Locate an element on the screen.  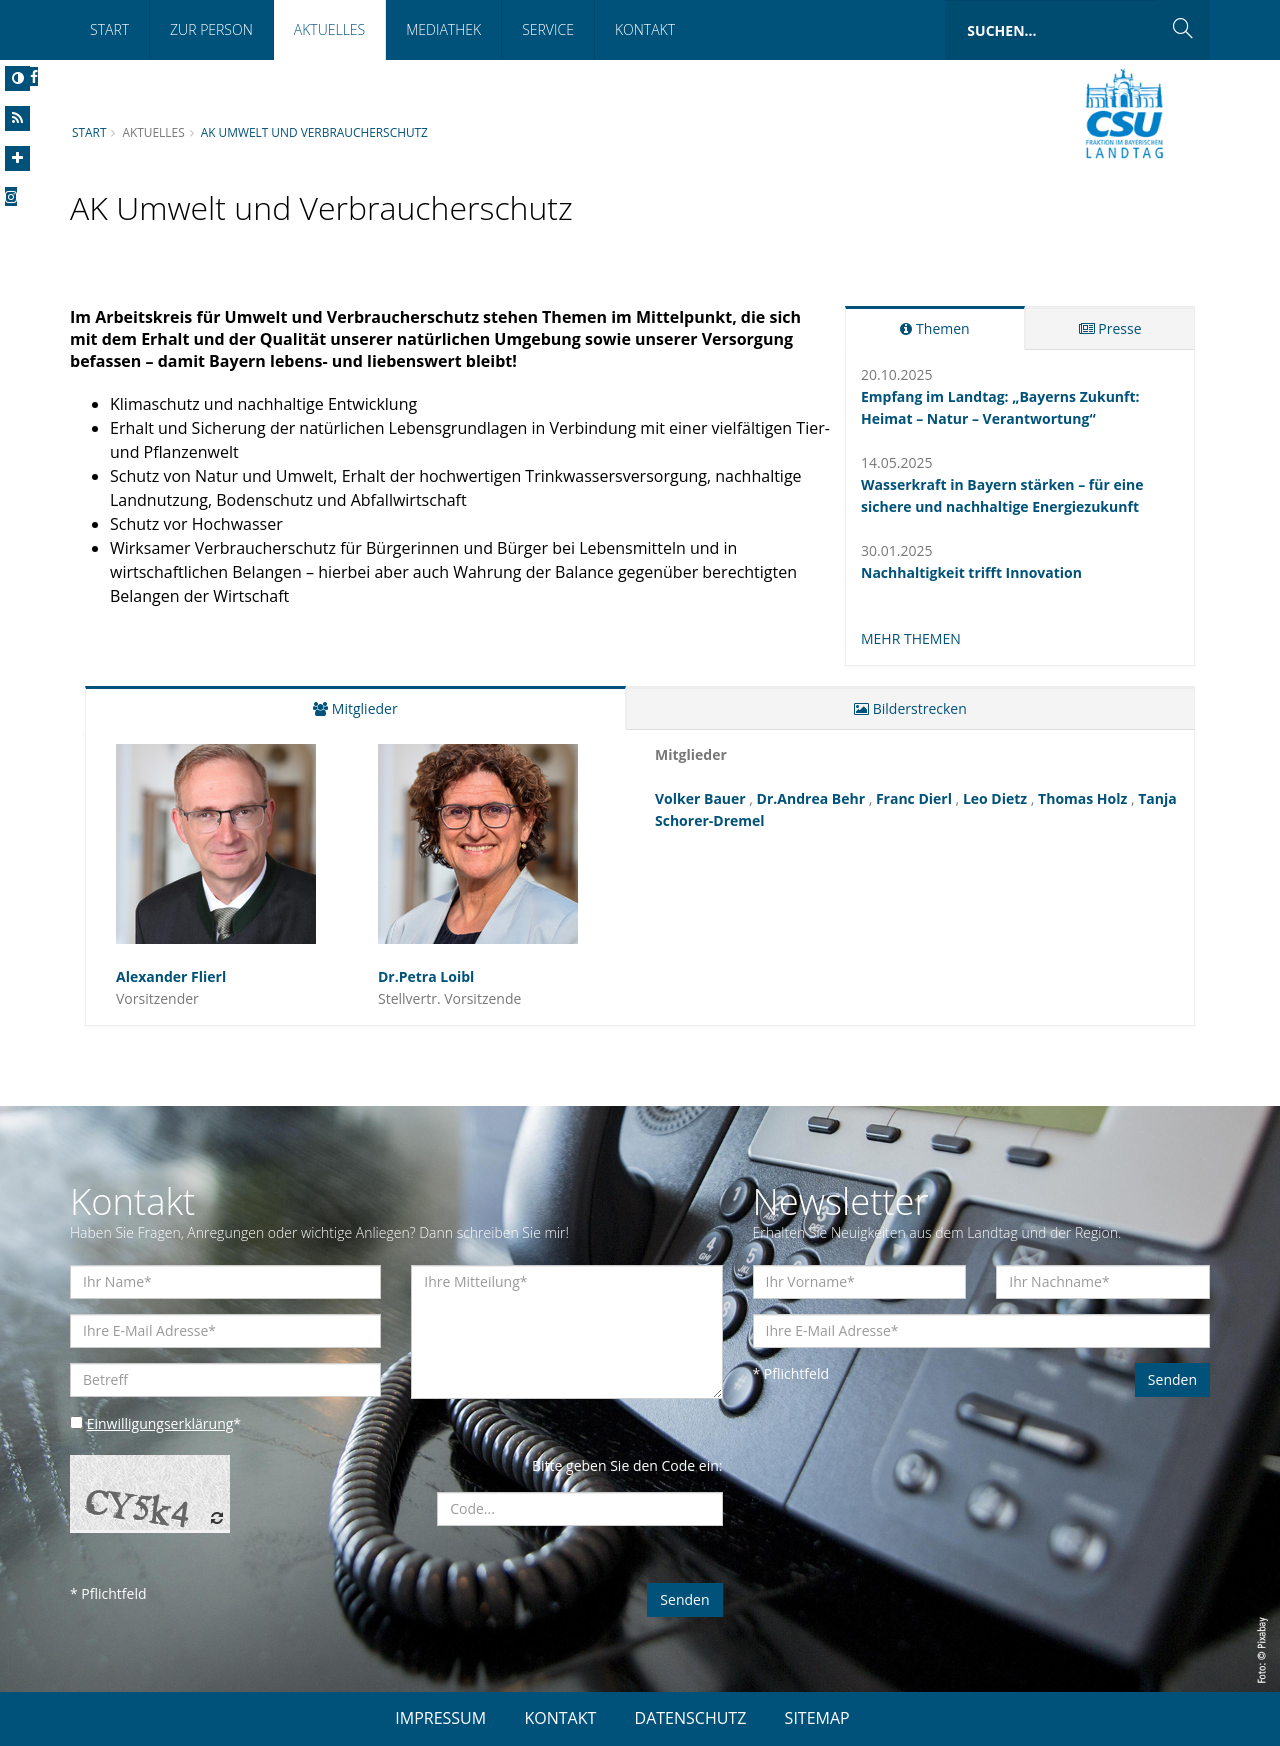
Service is located at coordinates (548, 29).